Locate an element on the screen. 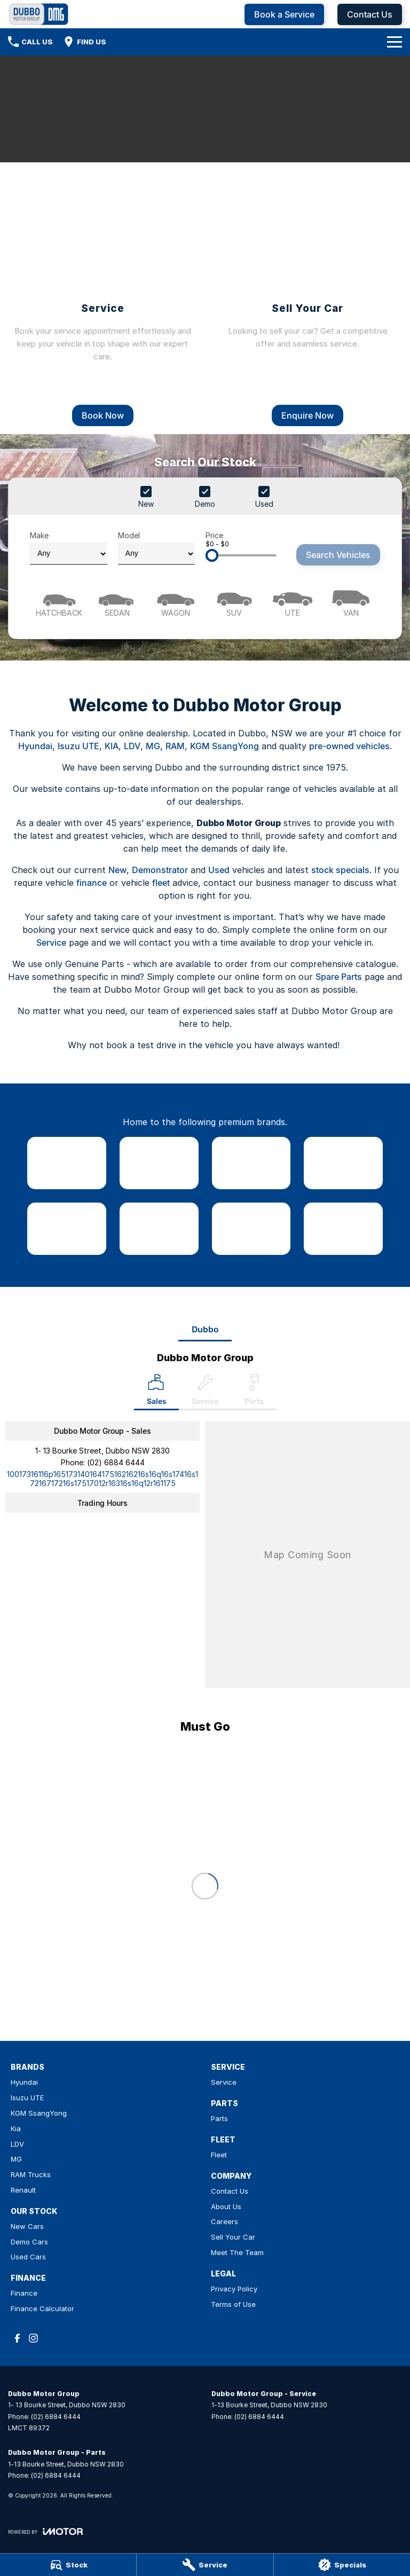 Image resolution: width=410 pixels, height=2576 pixels. Book a Service is located at coordinates (284, 14).